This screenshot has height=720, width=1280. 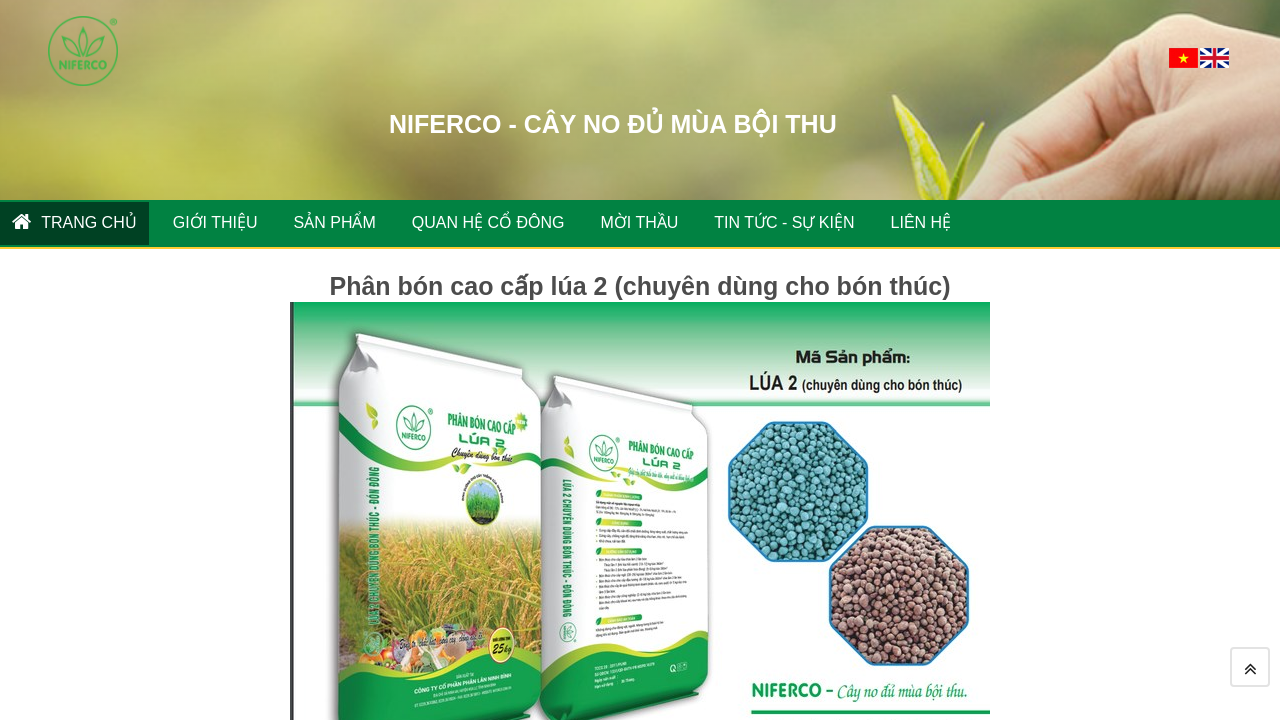 What do you see at coordinates (488, 222) in the screenshot?
I see `QUAN HỆ CỔ ĐÔNG` at bounding box center [488, 222].